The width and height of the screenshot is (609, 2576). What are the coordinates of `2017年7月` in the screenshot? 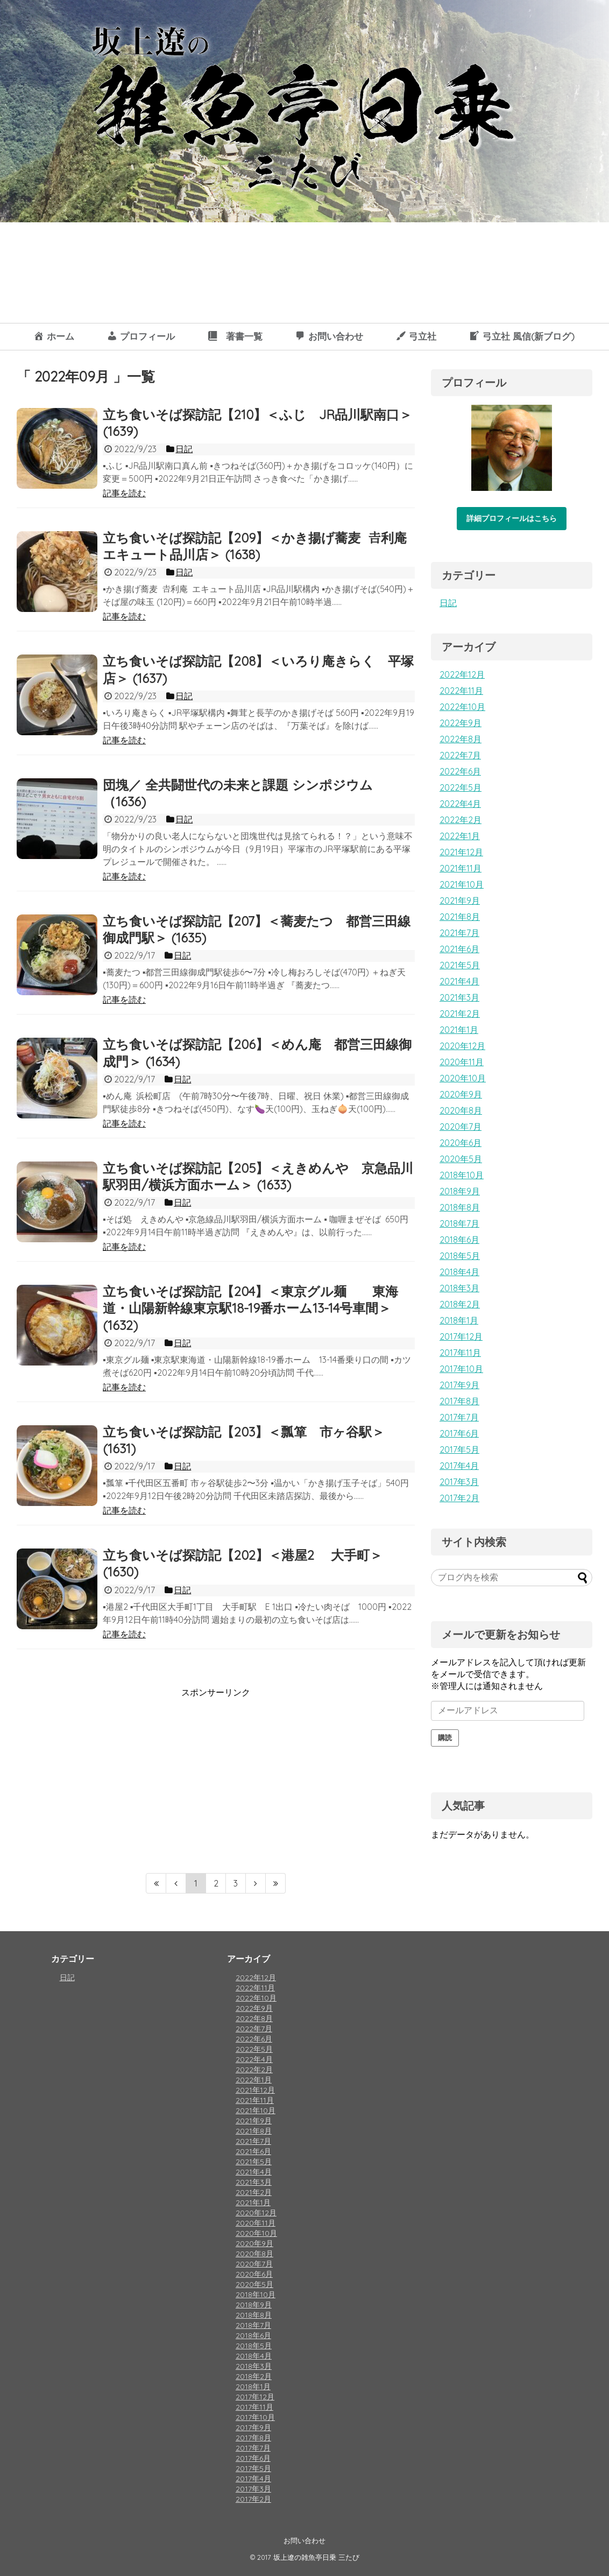 It's located at (459, 1417).